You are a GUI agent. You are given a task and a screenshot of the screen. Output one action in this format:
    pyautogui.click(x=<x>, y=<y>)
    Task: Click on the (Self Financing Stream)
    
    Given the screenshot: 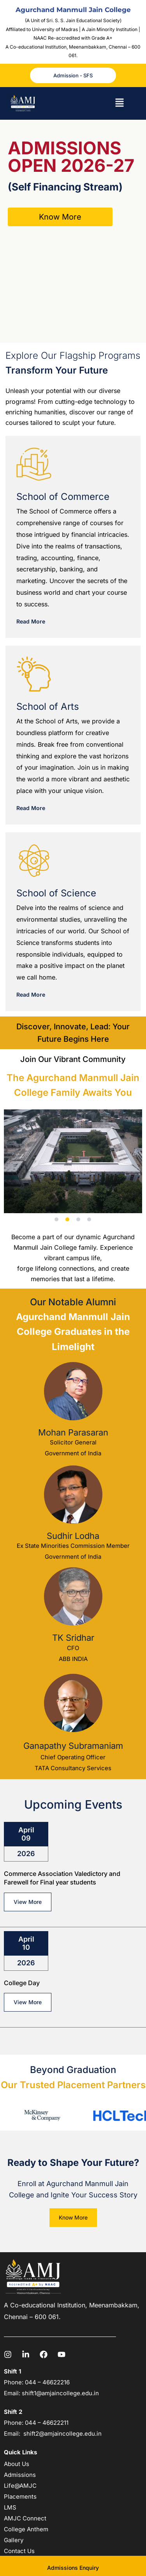 What is the action you would take?
    pyautogui.click(x=65, y=187)
    